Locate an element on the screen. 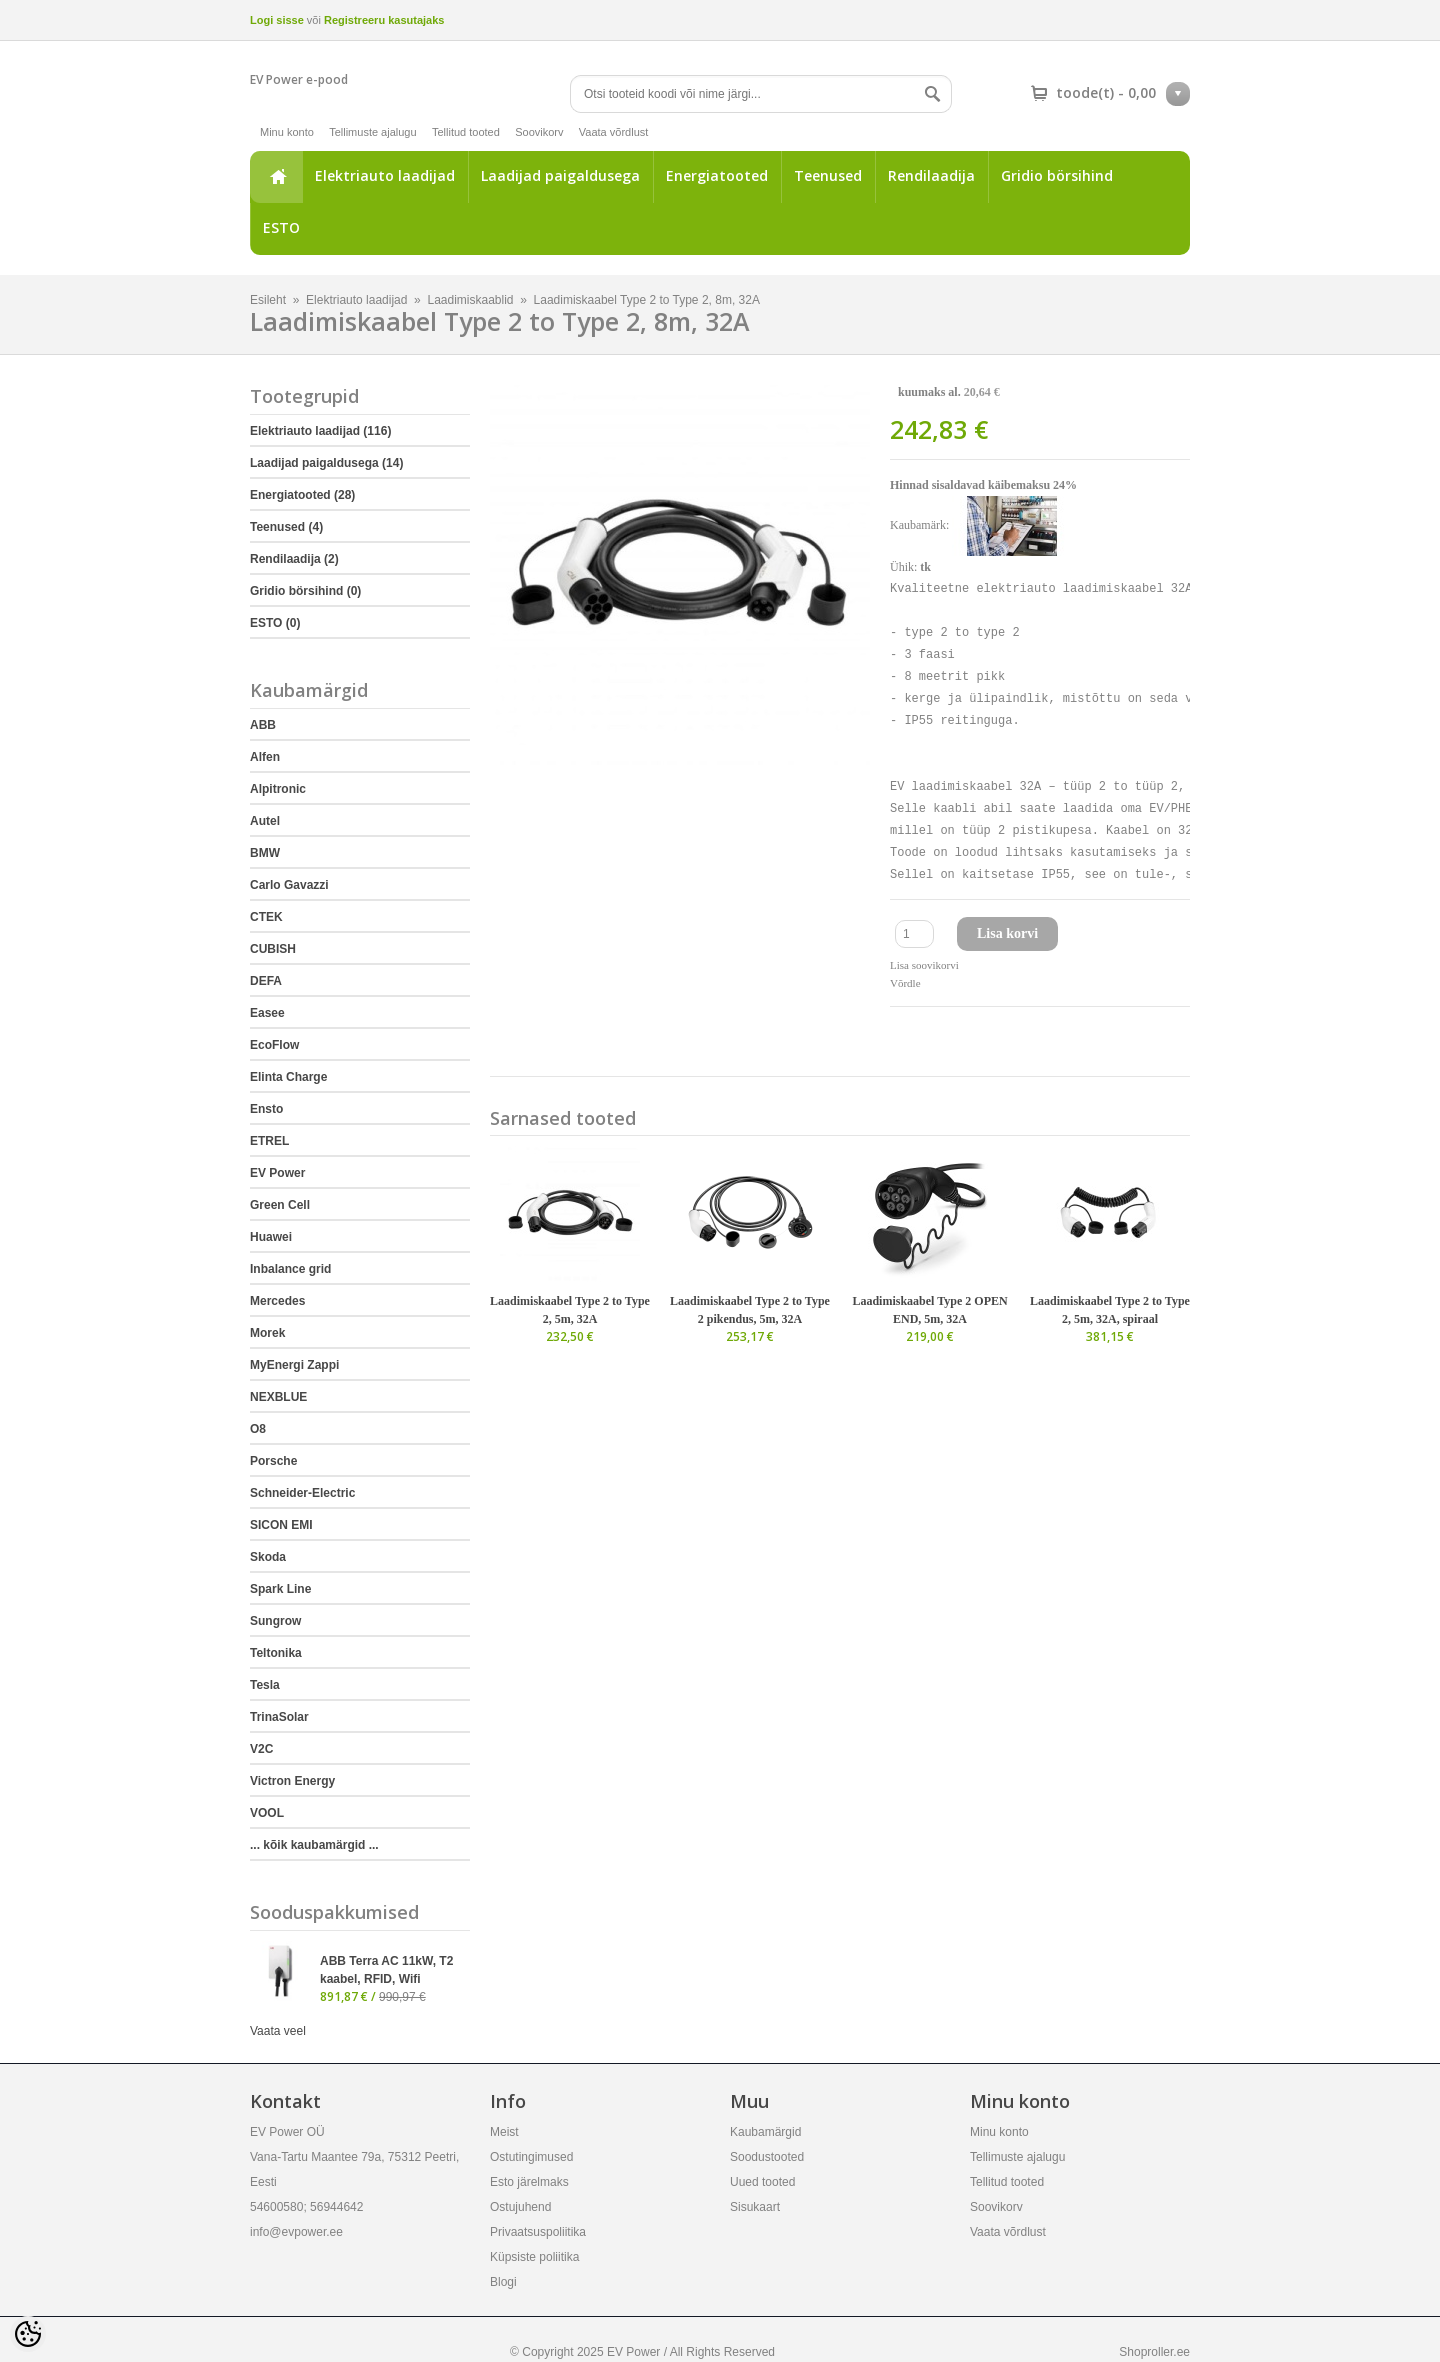 The height and width of the screenshot is (2362, 1440). TrinaSolar is located at coordinates (279, 1717).